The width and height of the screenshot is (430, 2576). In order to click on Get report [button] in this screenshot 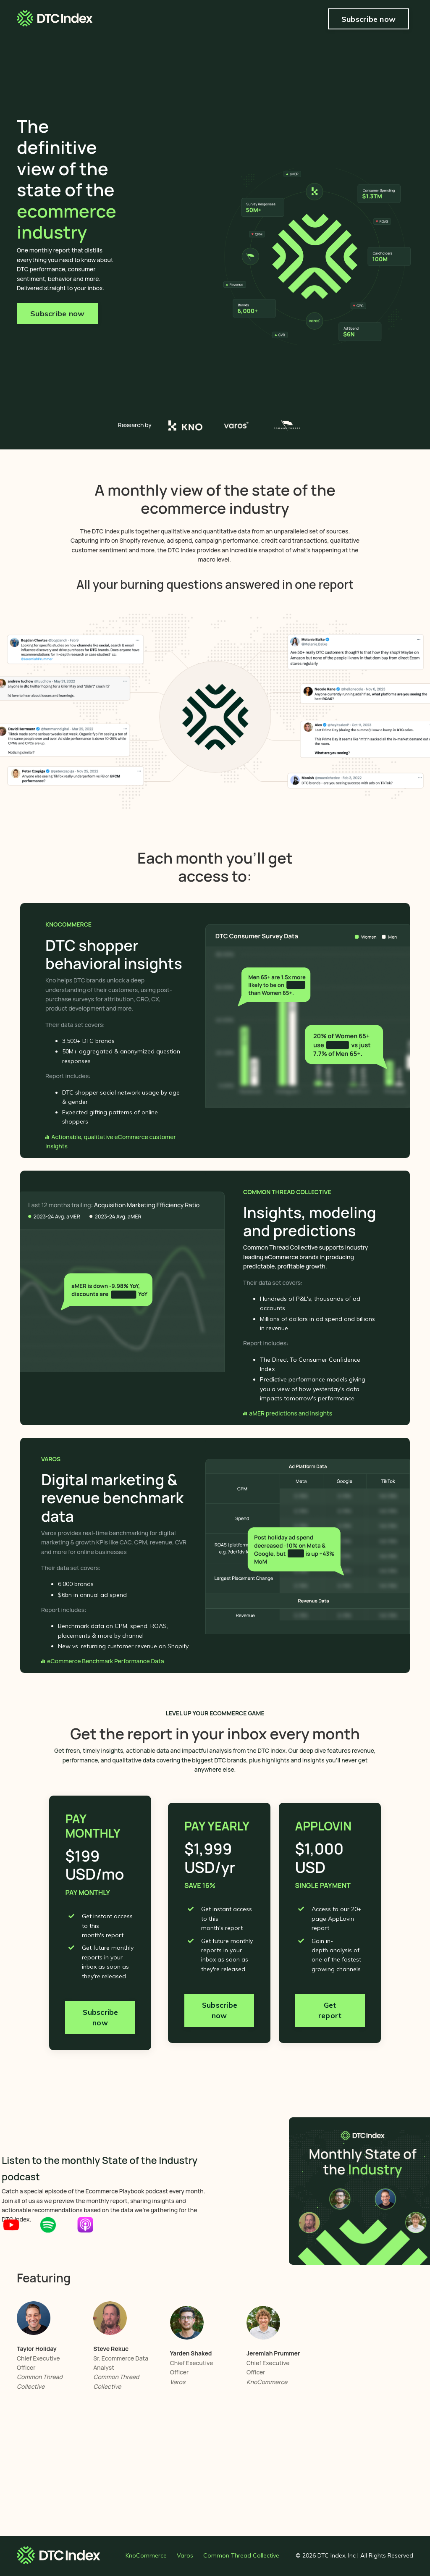, I will do `click(330, 2015)`.